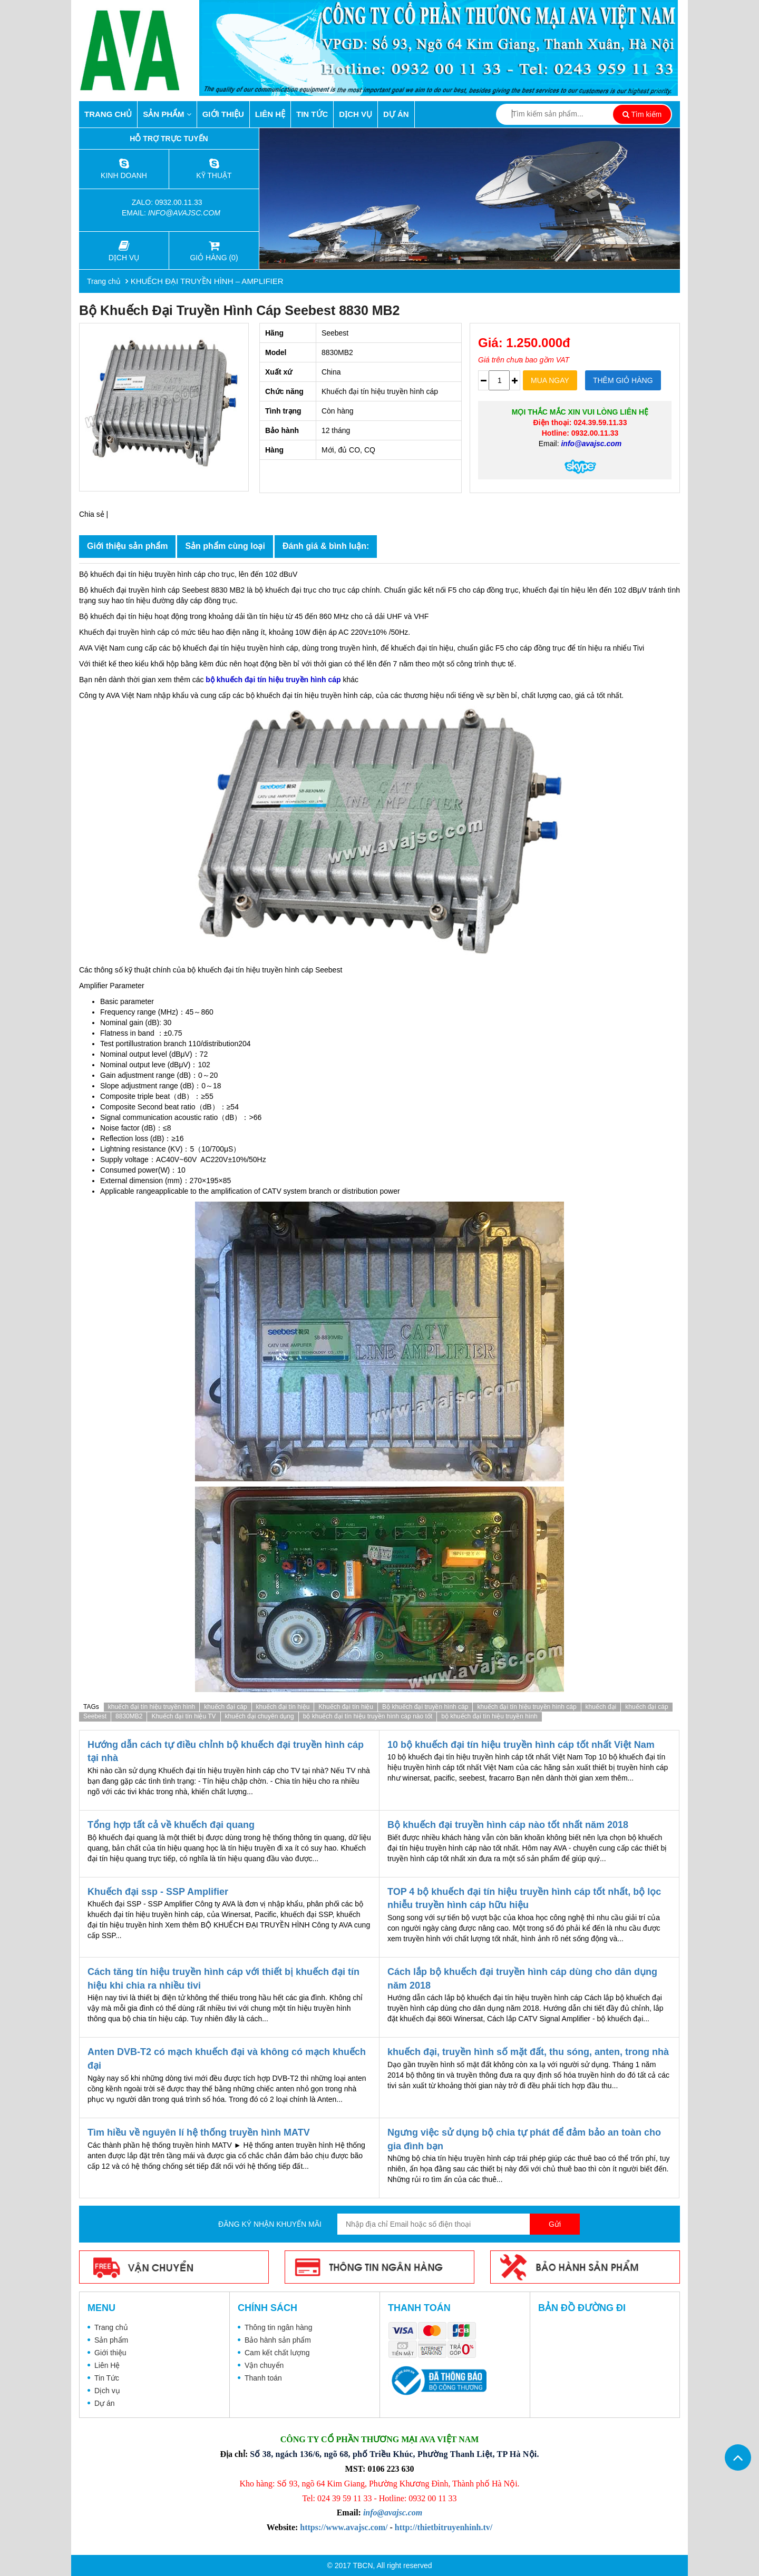  Describe the element at coordinates (555, 2224) in the screenshot. I see `Gửi` at that location.